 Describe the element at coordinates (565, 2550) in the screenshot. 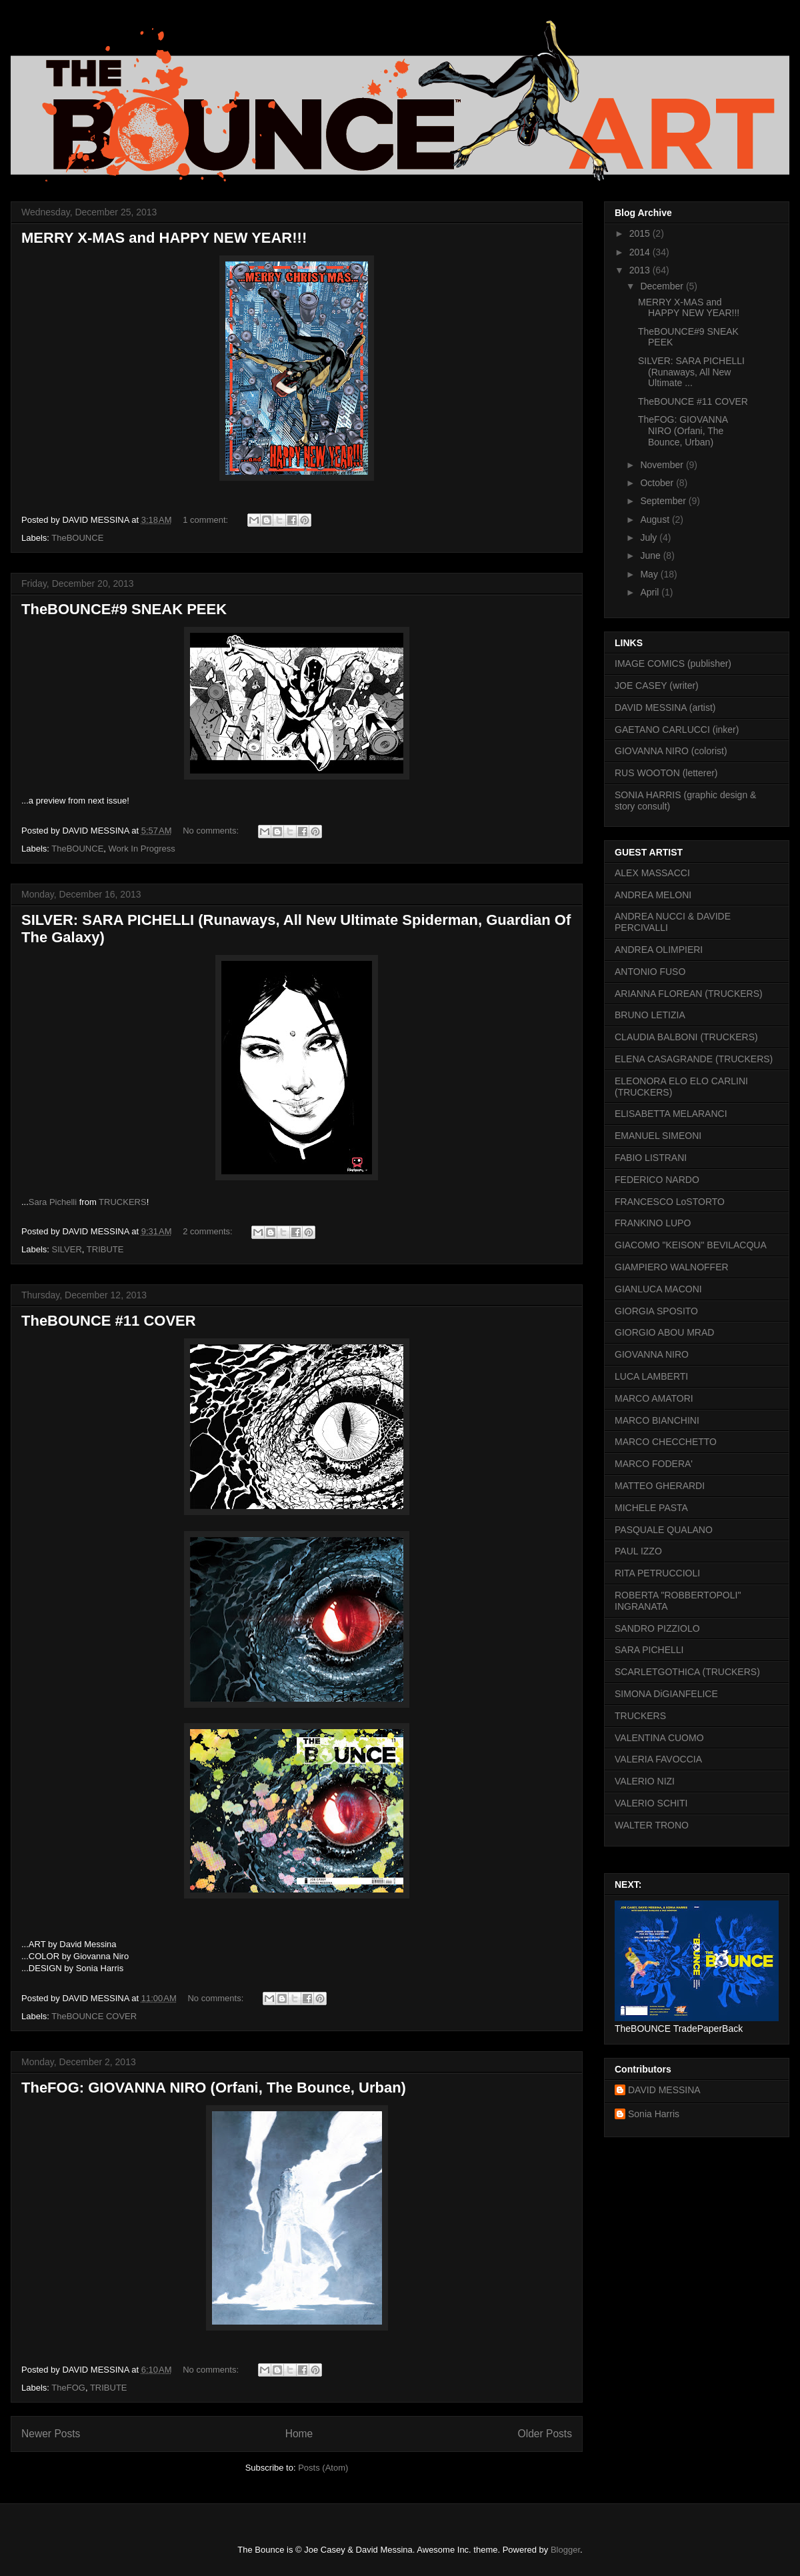

I see `Blogger` at that location.